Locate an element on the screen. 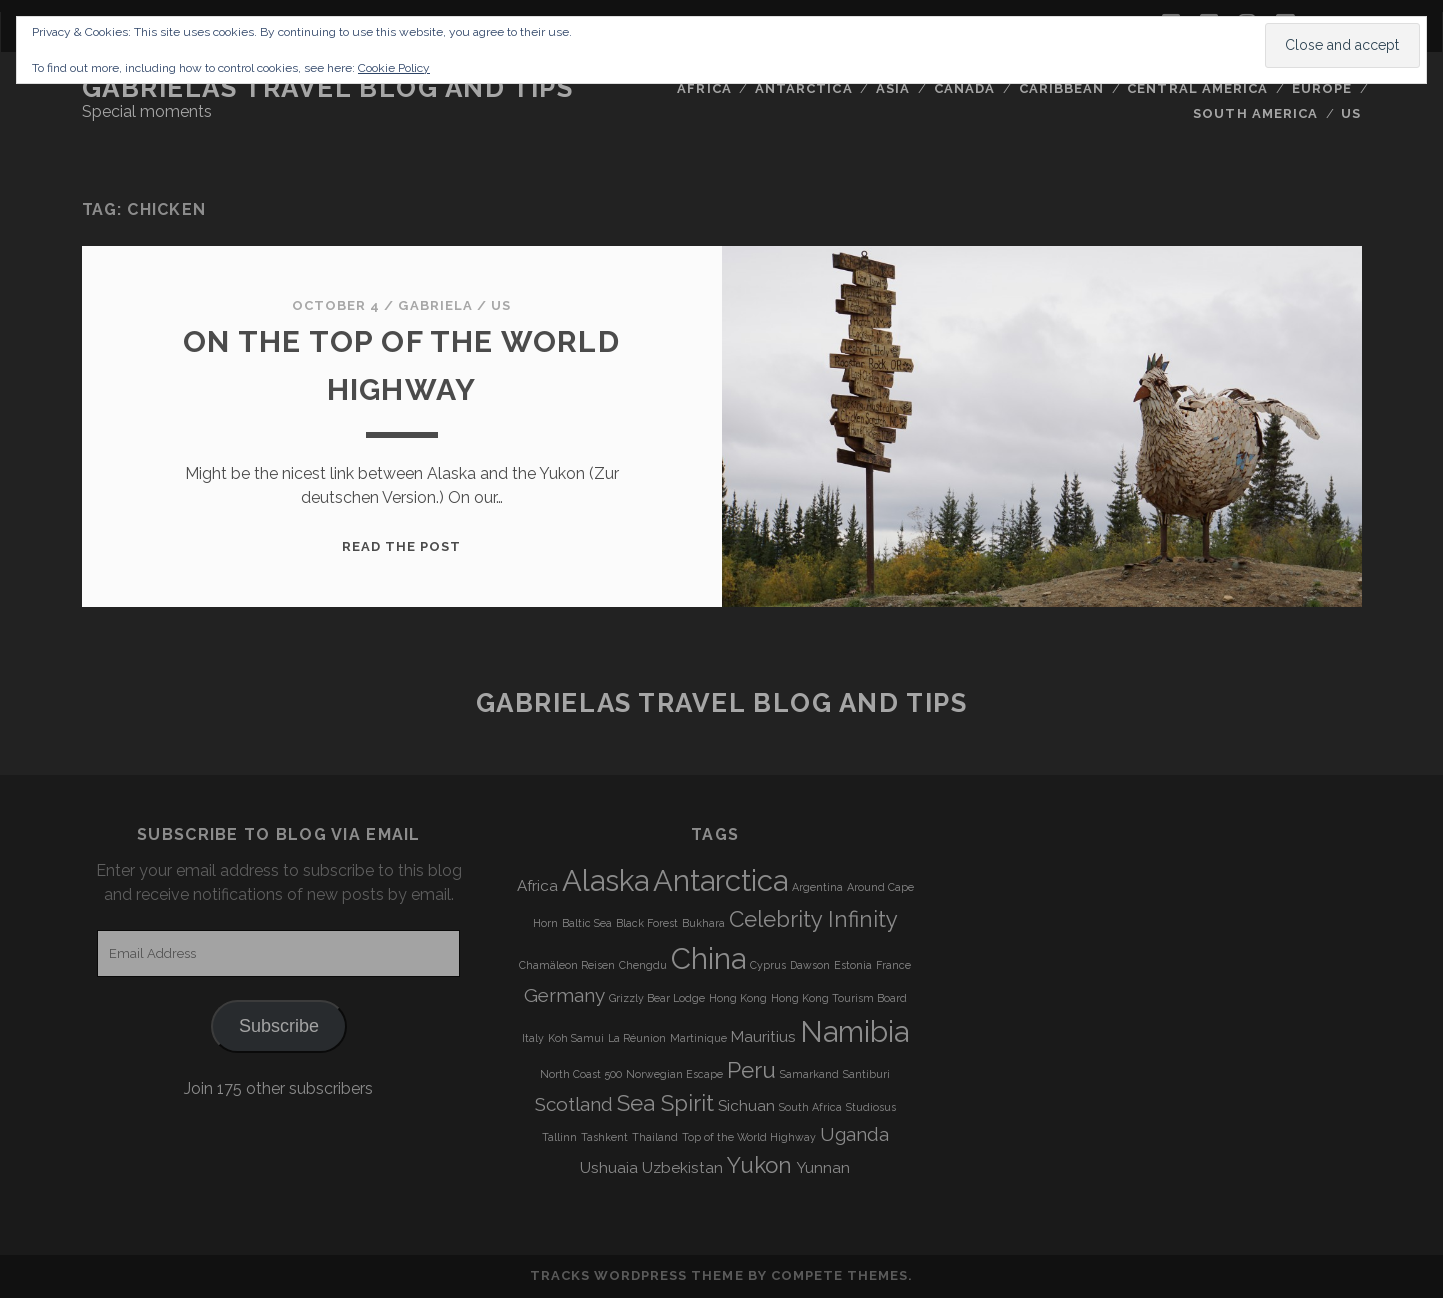  Dawson [Dawson (3 items)] is located at coordinates (810, 965).